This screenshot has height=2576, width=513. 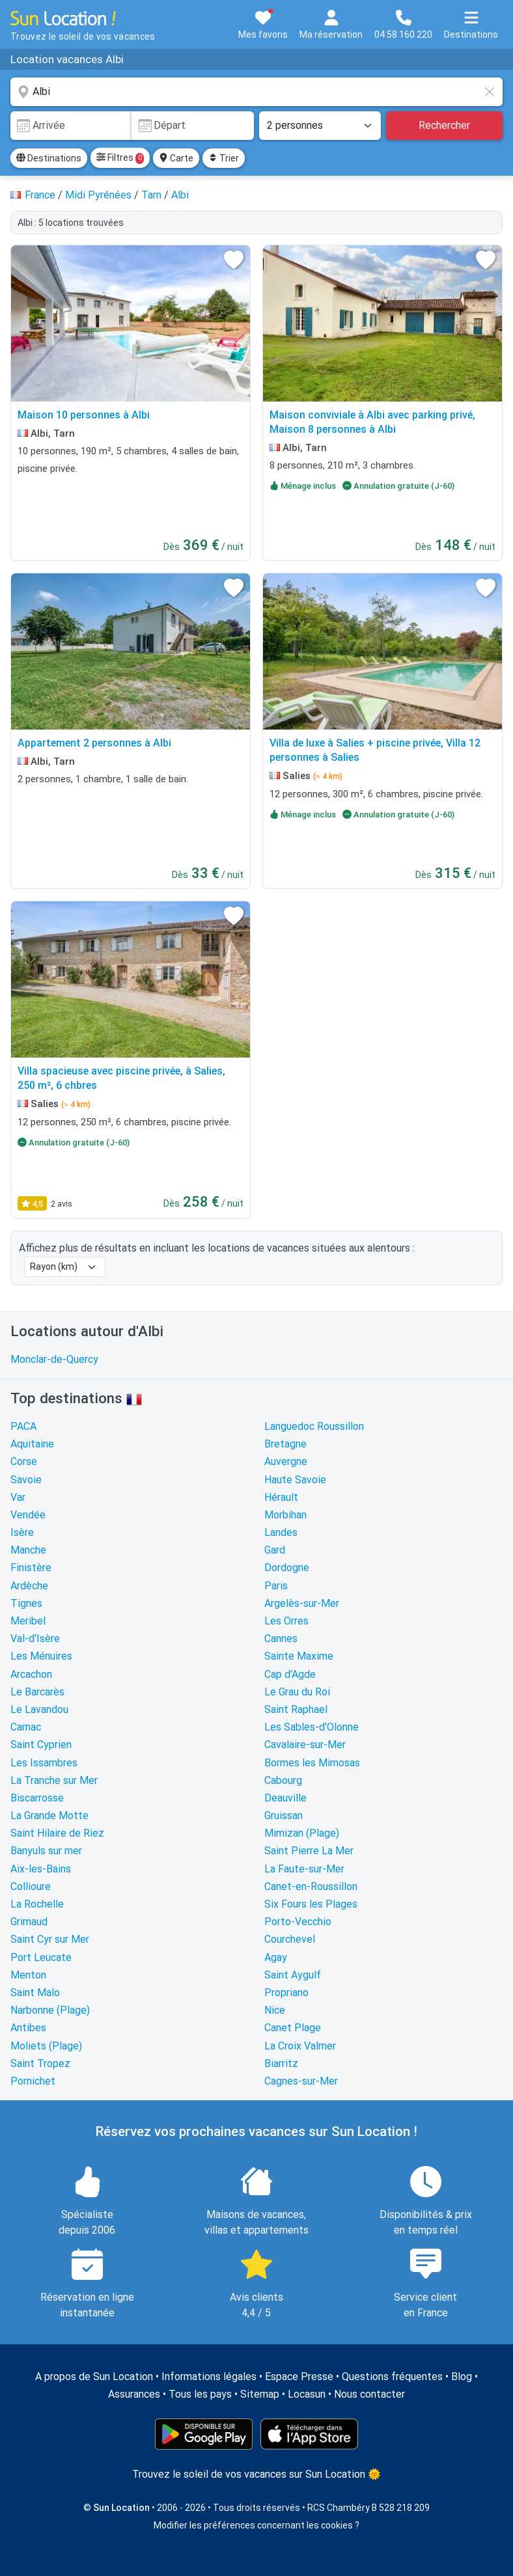 What do you see at coordinates (40, 2063) in the screenshot?
I see `Saint Tropez` at bounding box center [40, 2063].